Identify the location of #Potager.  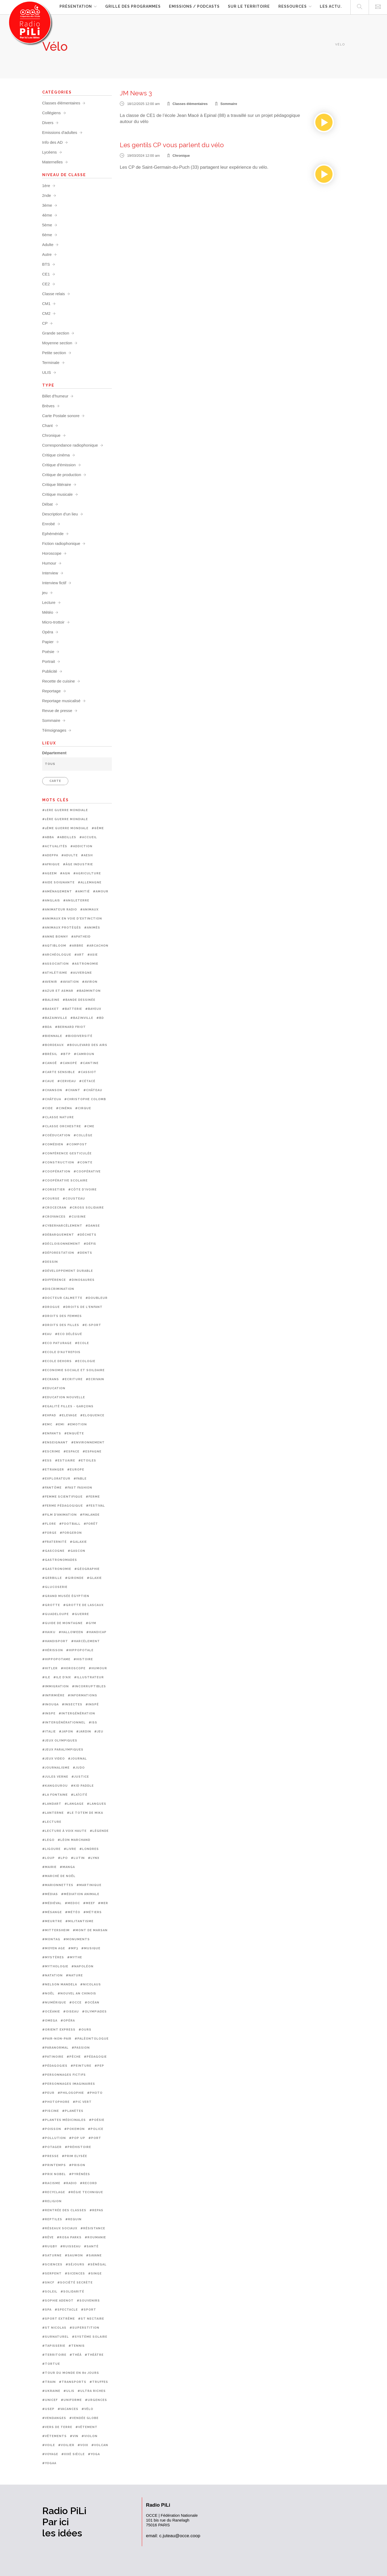
(52, 2147).